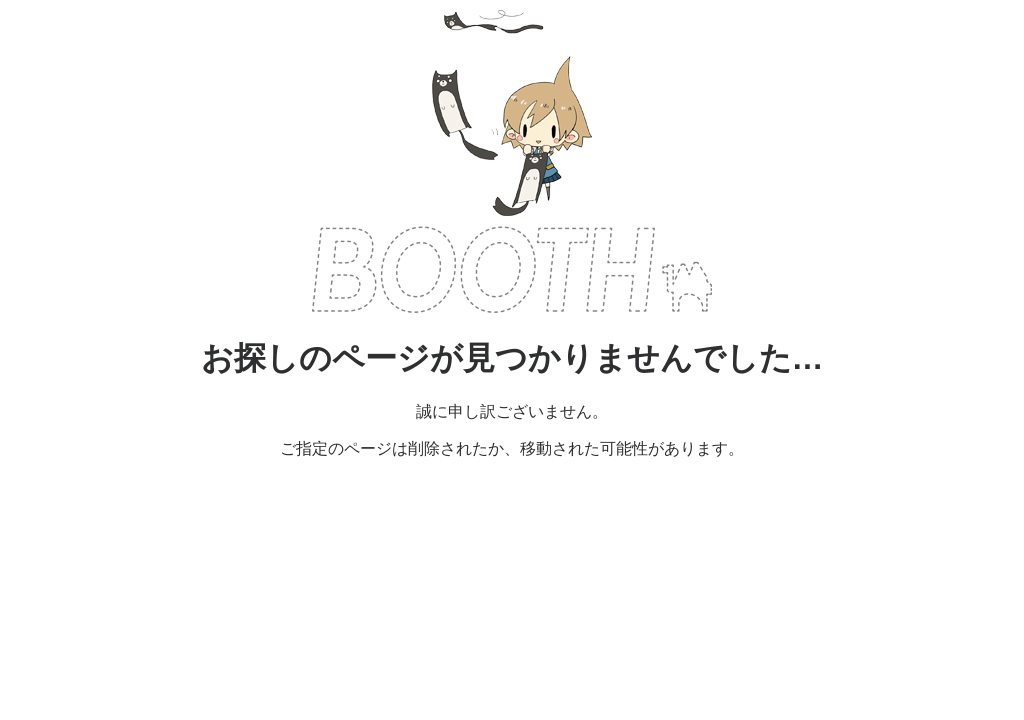 The image size is (1024, 720). What do you see at coordinates (512, 269) in the screenshot?
I see `BOOTH` at bounding box center [512, 269].